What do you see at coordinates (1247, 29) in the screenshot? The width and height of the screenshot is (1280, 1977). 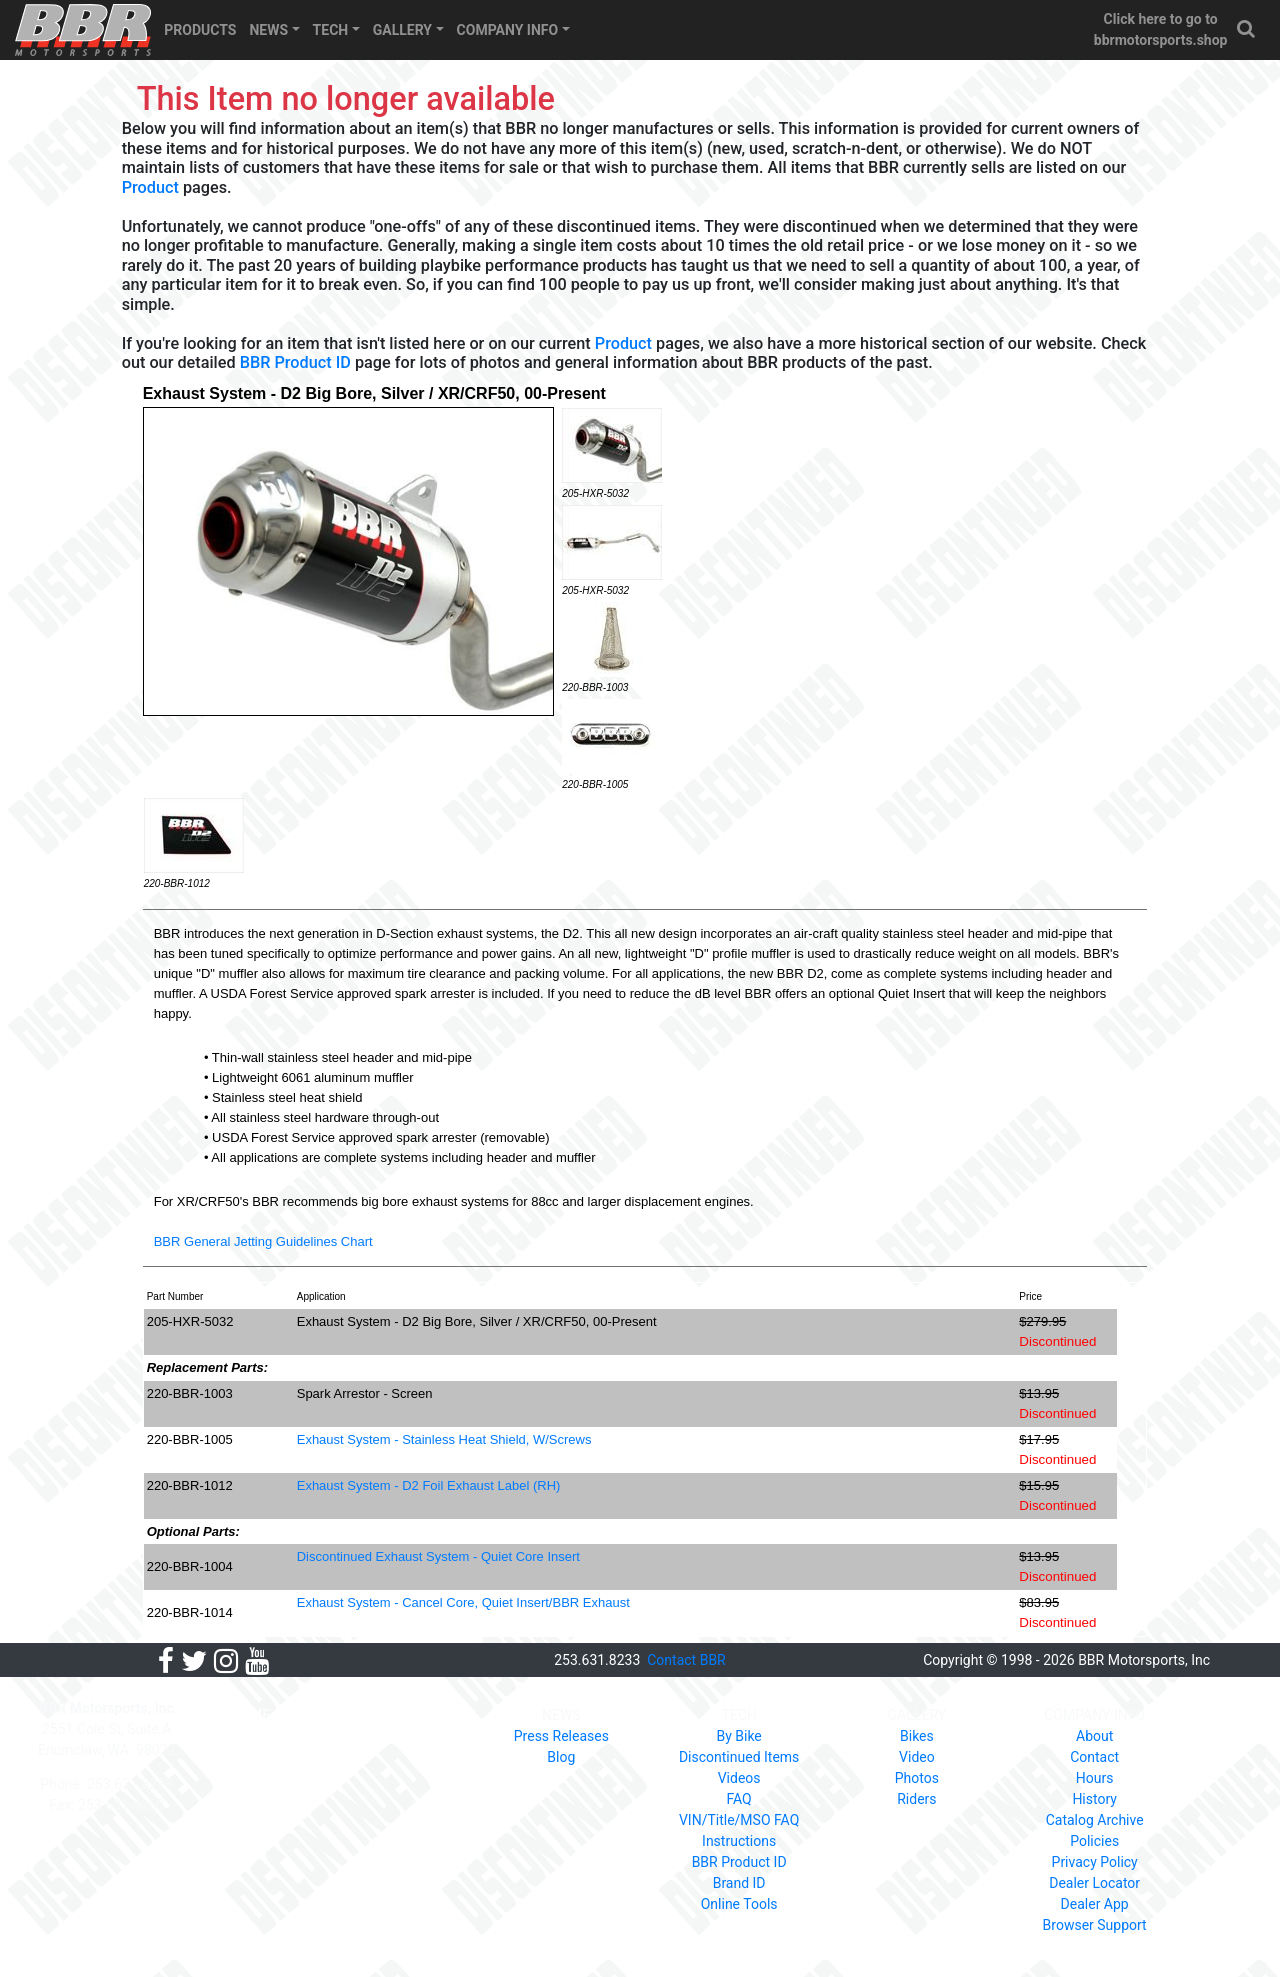 I see `[button]` at bounding box center [1247, 29].